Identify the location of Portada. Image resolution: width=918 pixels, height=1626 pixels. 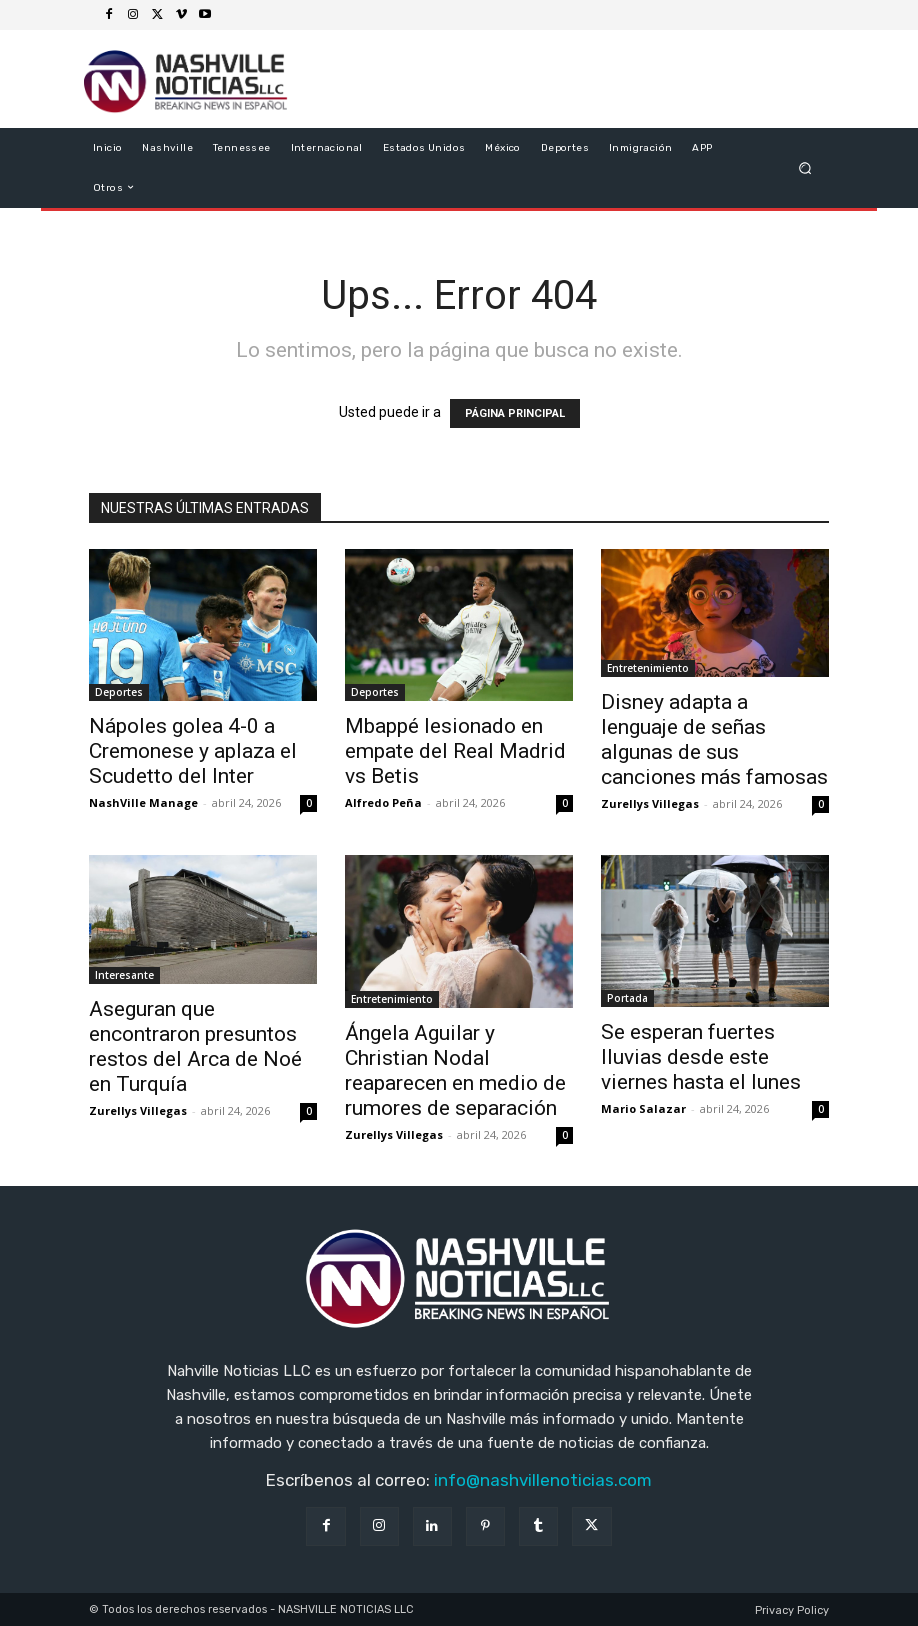
(627, 998).